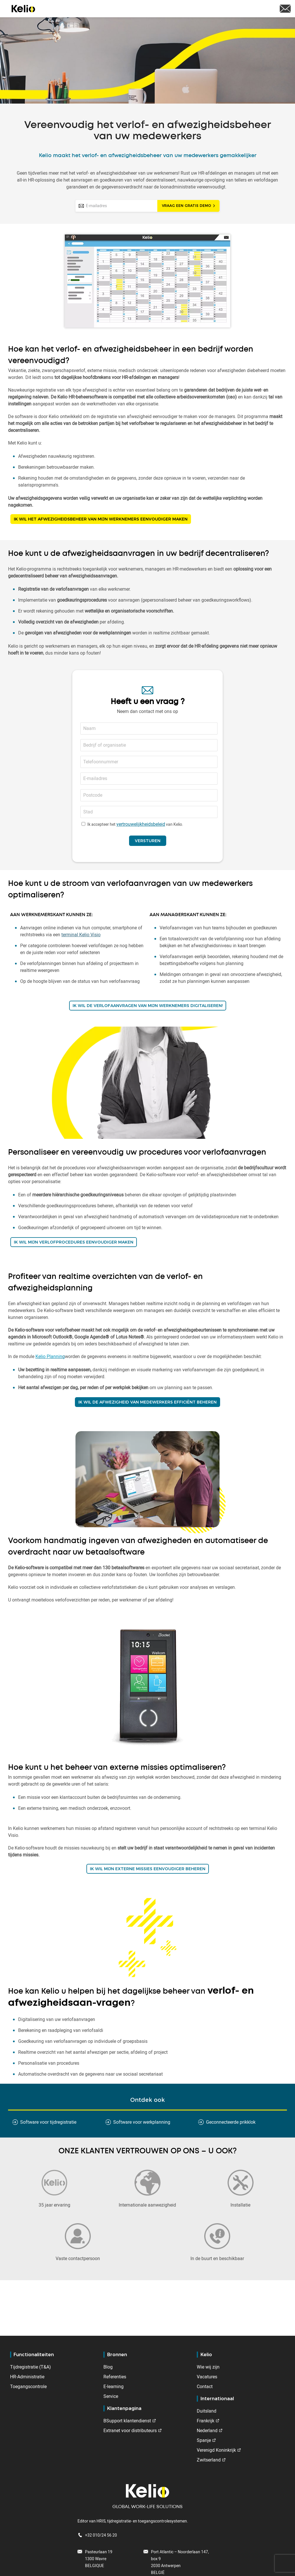 This screenshot has width=295, height=2576. Describe the element at coordinates (147, 1868) in the screenshot. I see `IK WIL MIJN EXTERNE missies eenvoudiger beheren` at that location.